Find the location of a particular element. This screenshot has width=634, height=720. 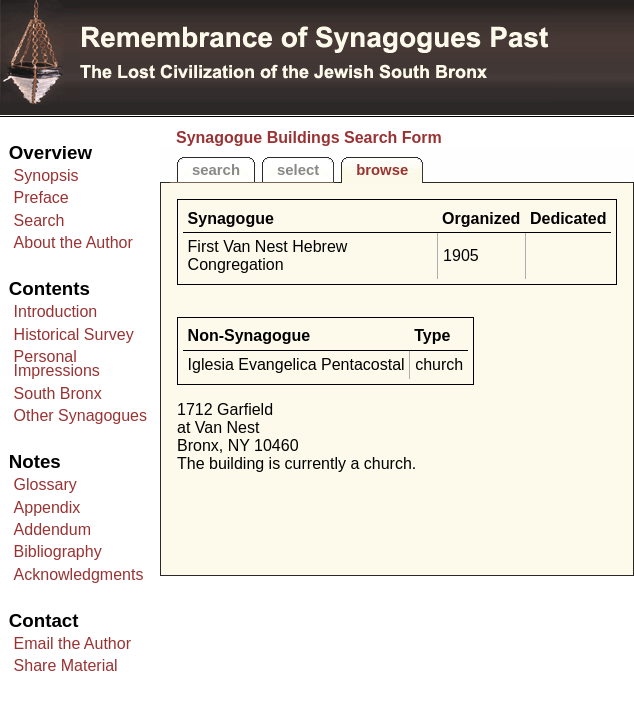

Search is located at coordinates (39, 220).